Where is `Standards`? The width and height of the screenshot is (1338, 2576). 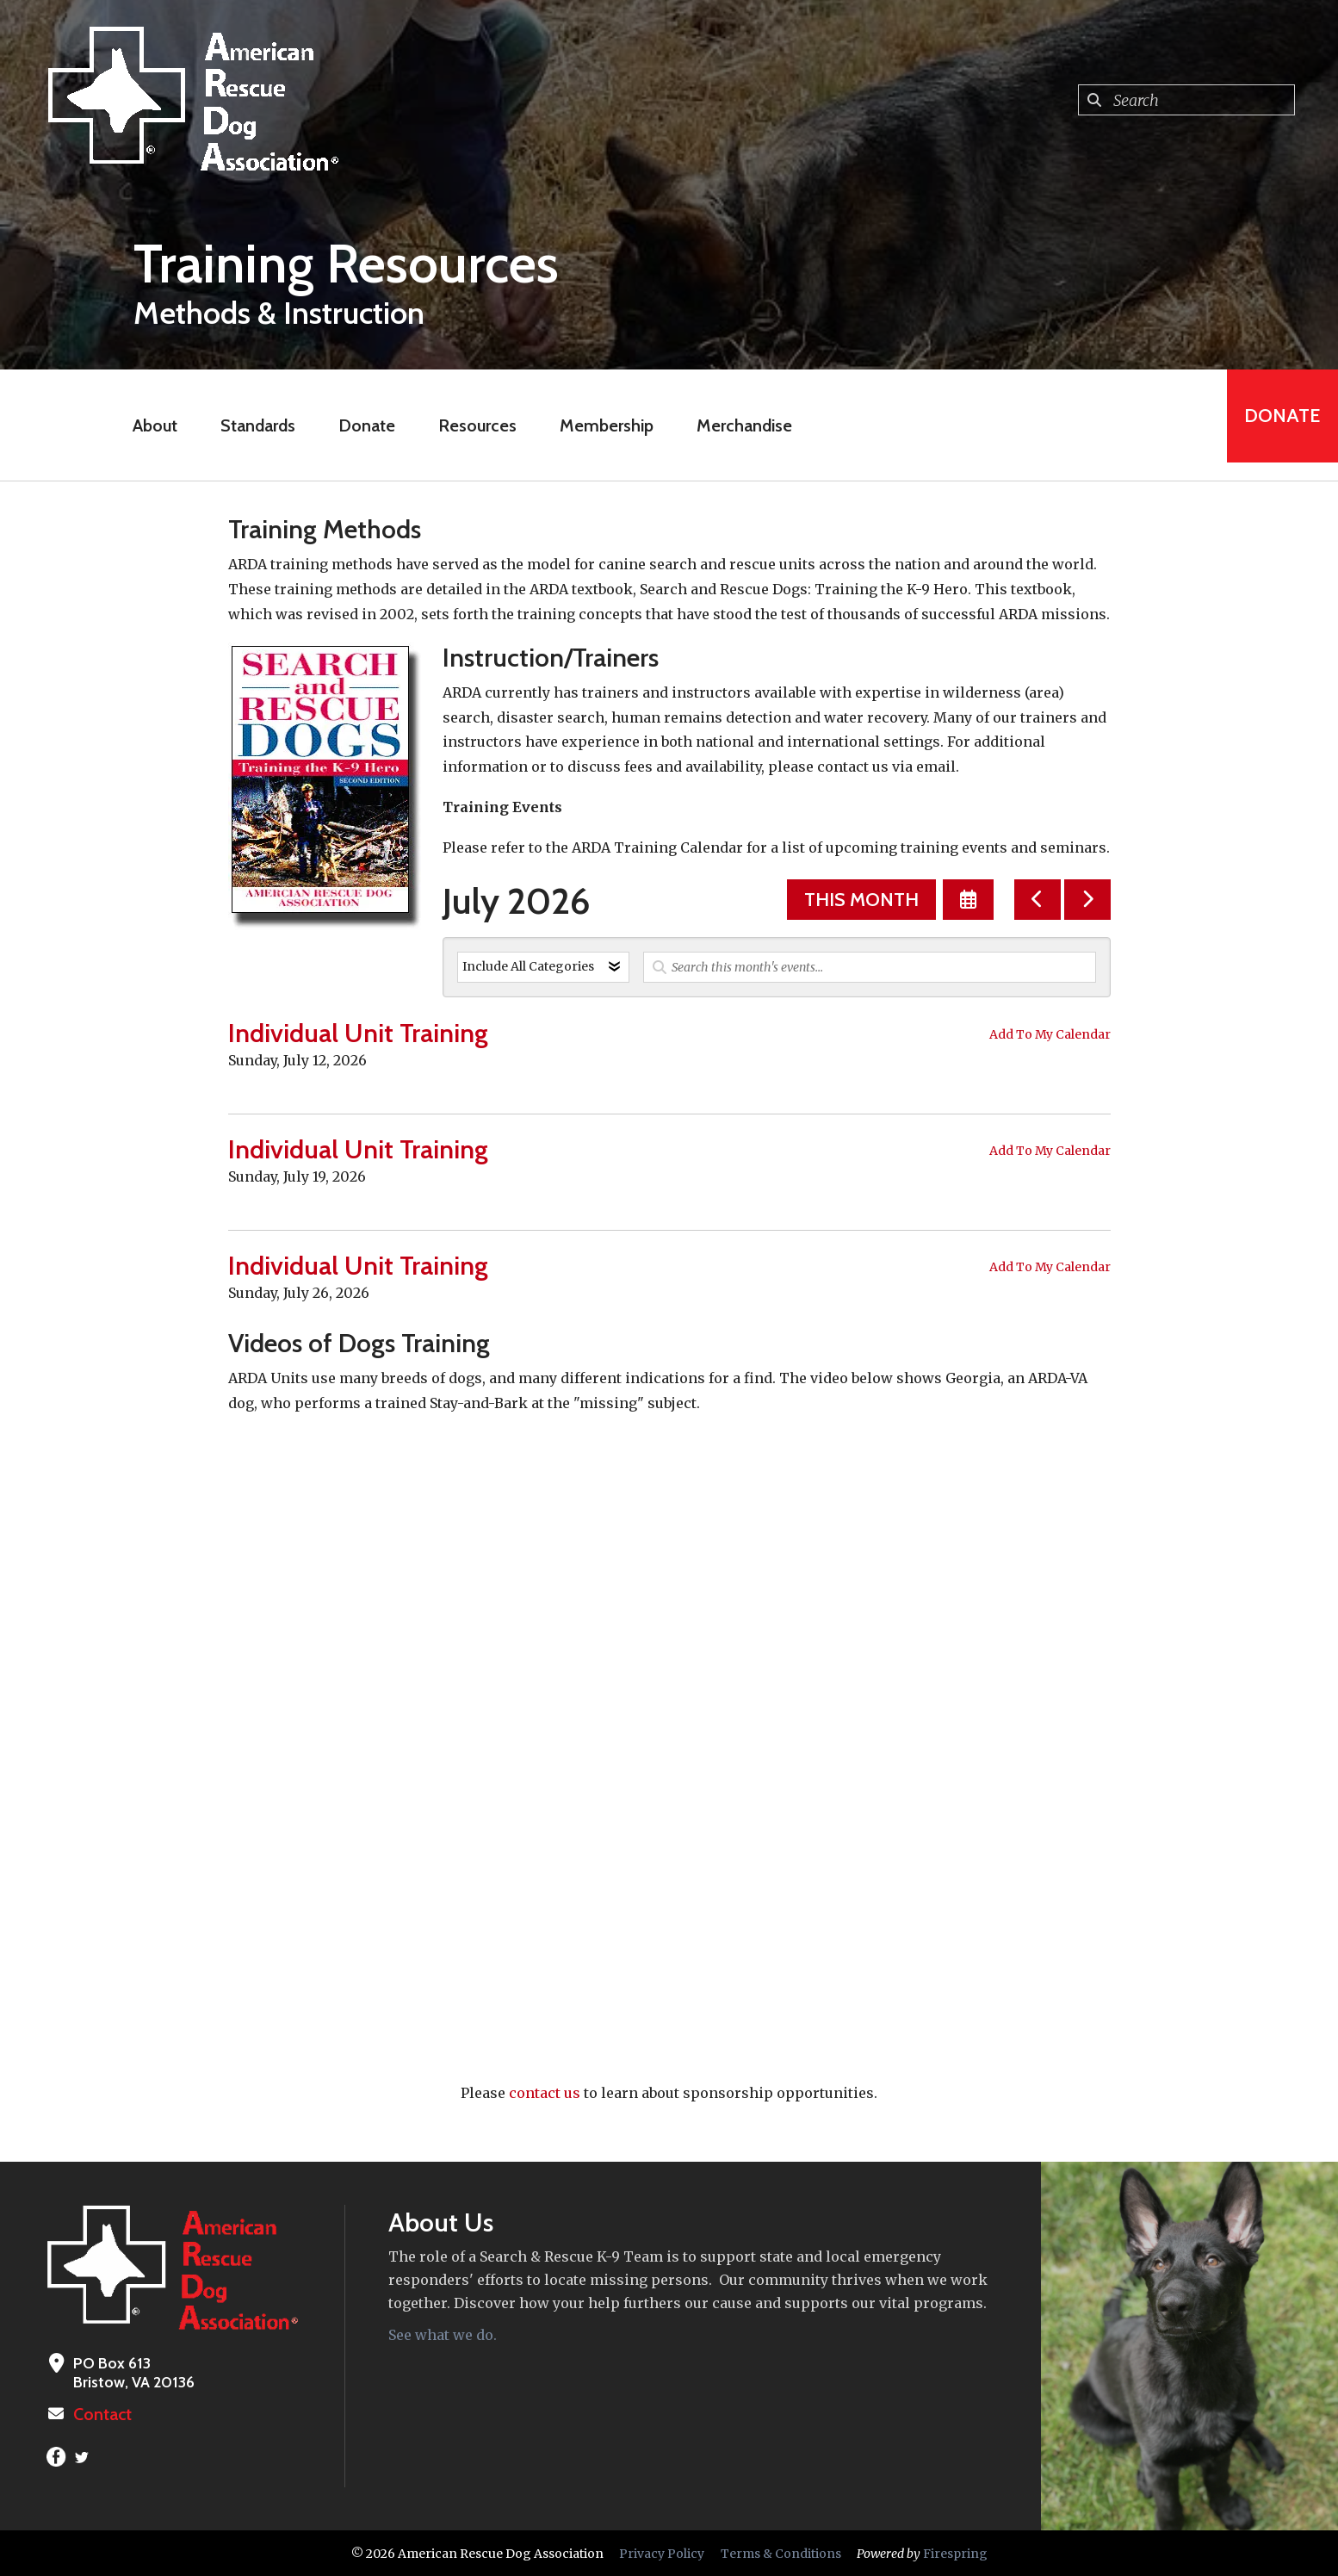 Standards is located at coordinates (250, 425).